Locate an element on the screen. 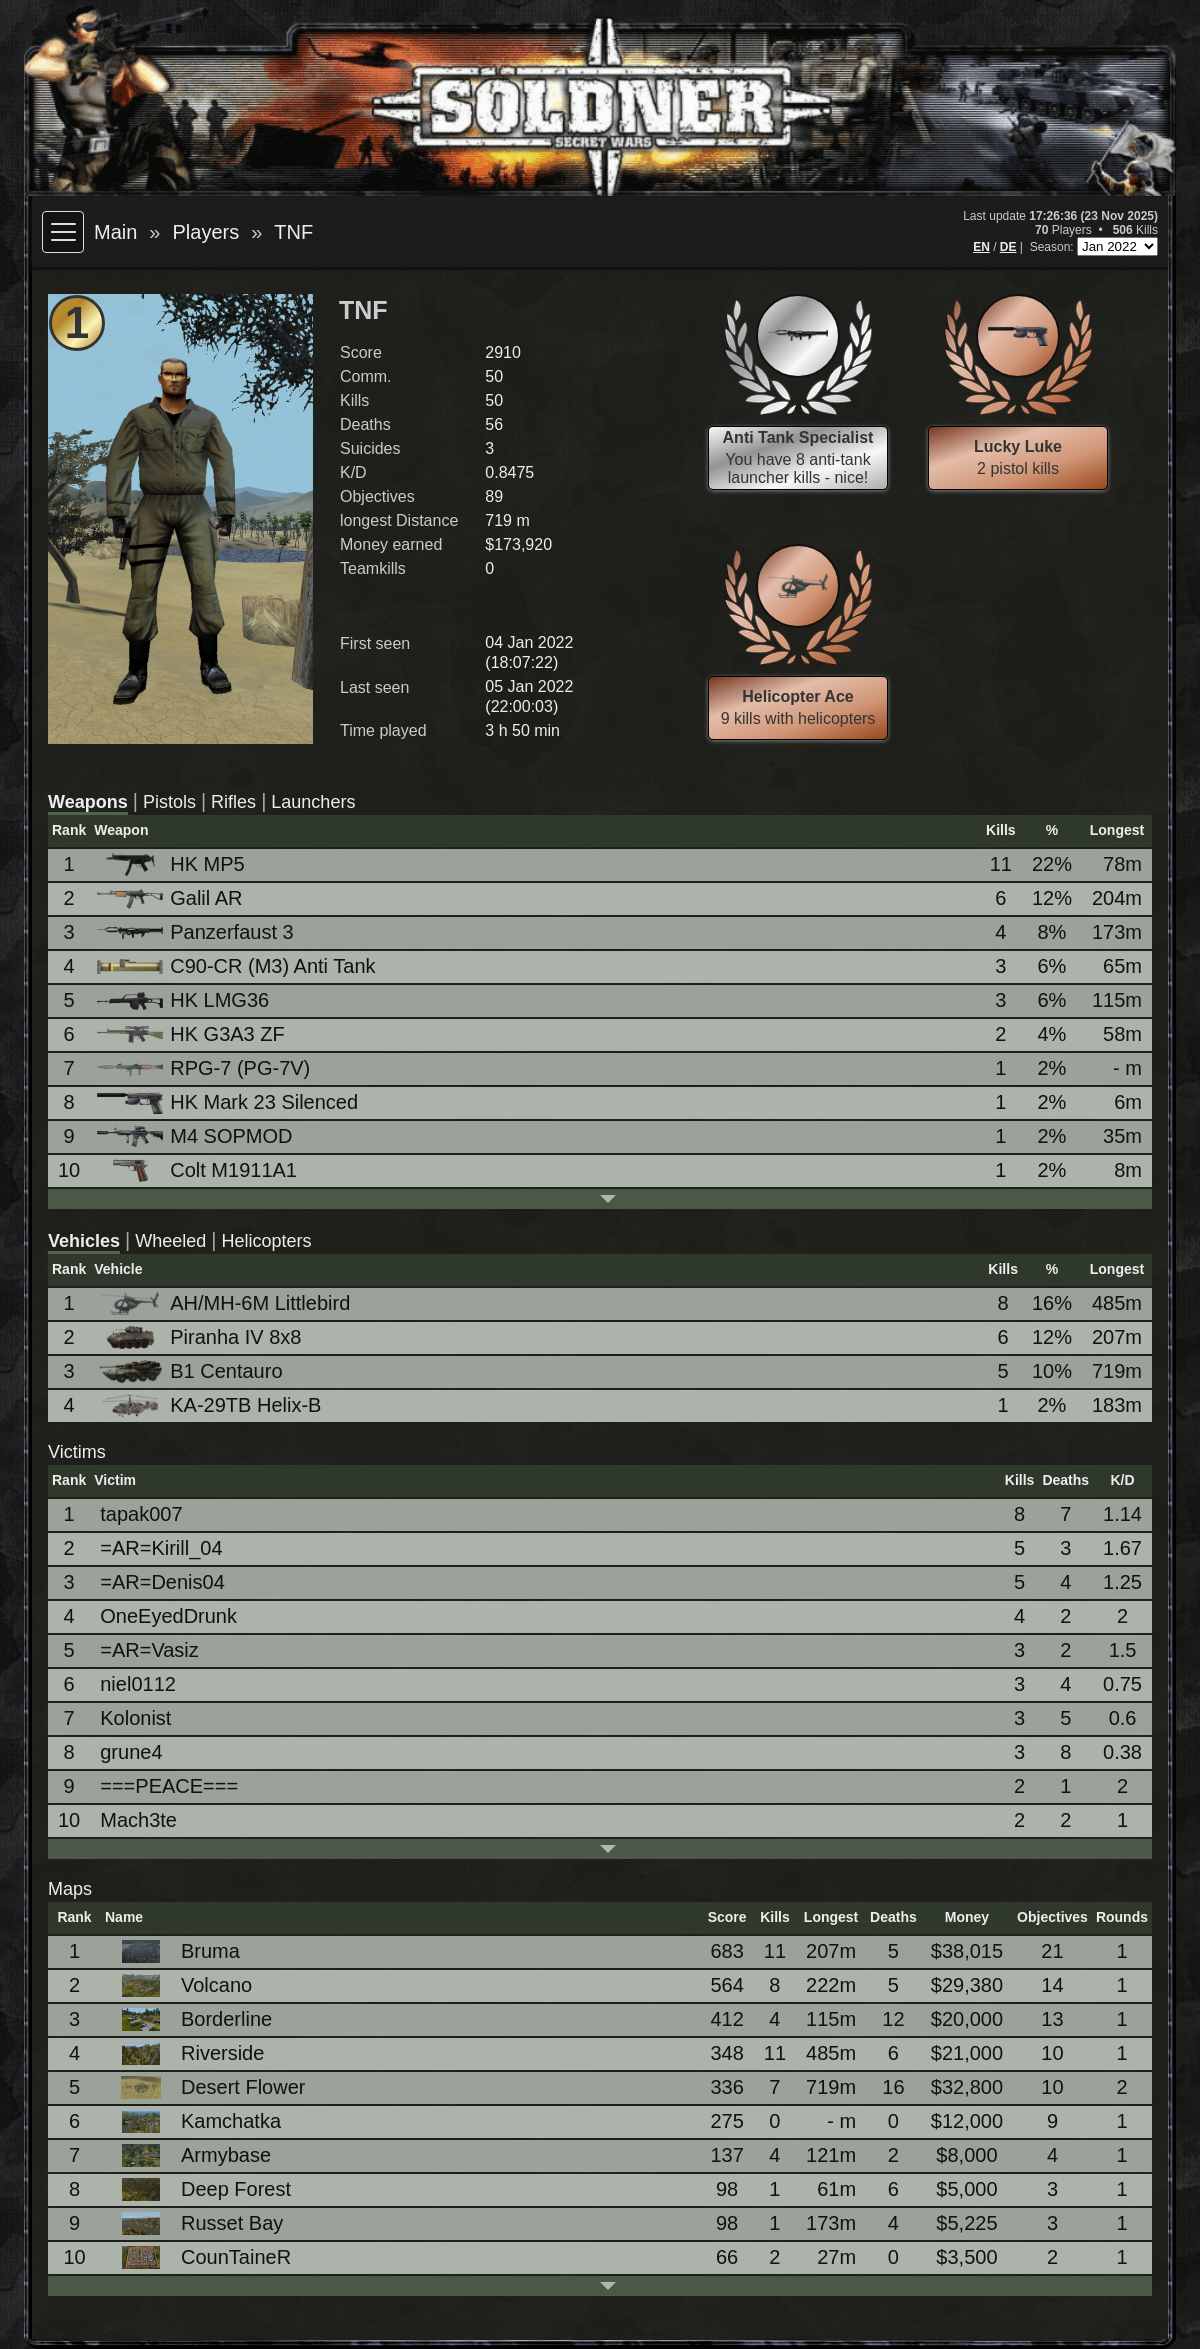 This screenshot has height=2349, width=1200. HK G3A3 ZF is located at coordinates (192, 1034).